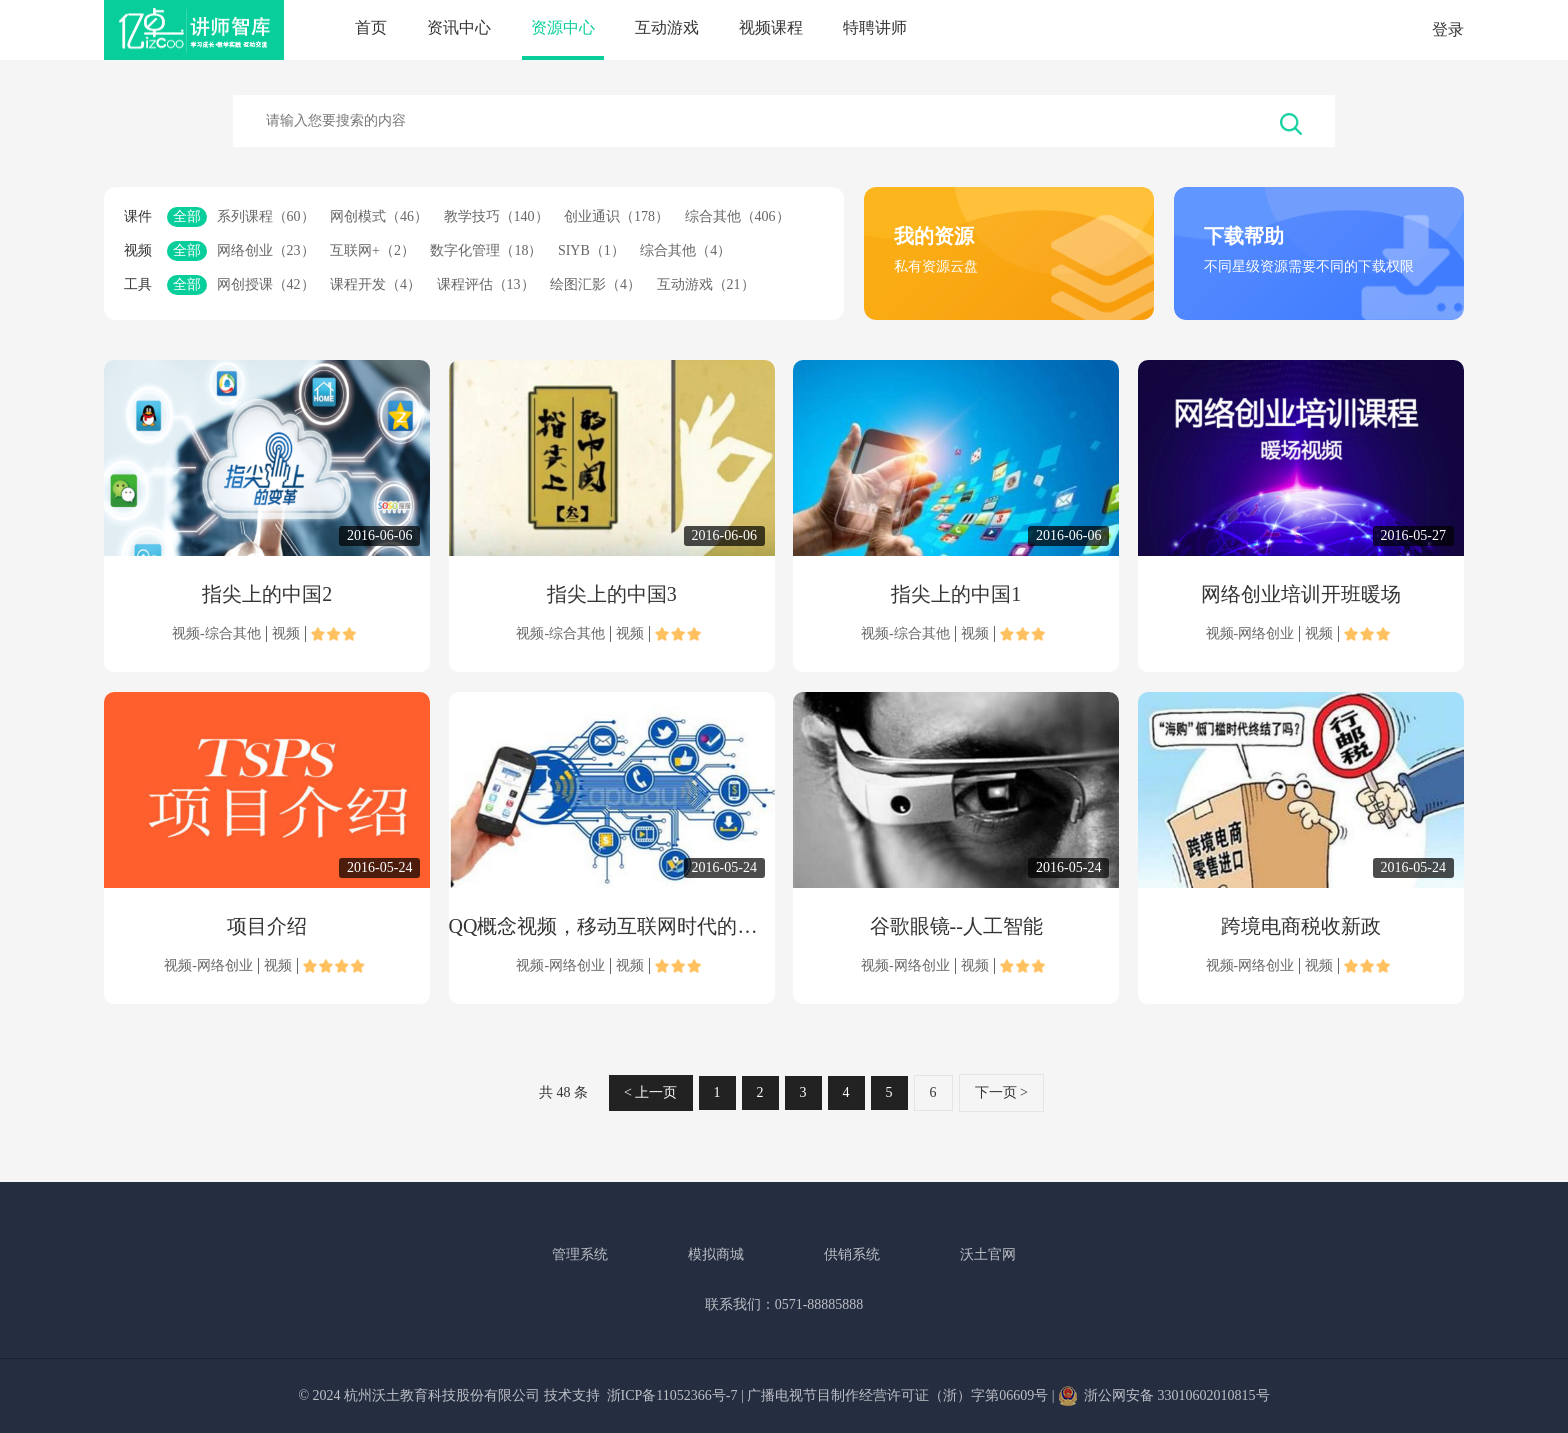 This screenshot has width=1568, height=1433. I want to click on 资源中心, so click(563, 27).